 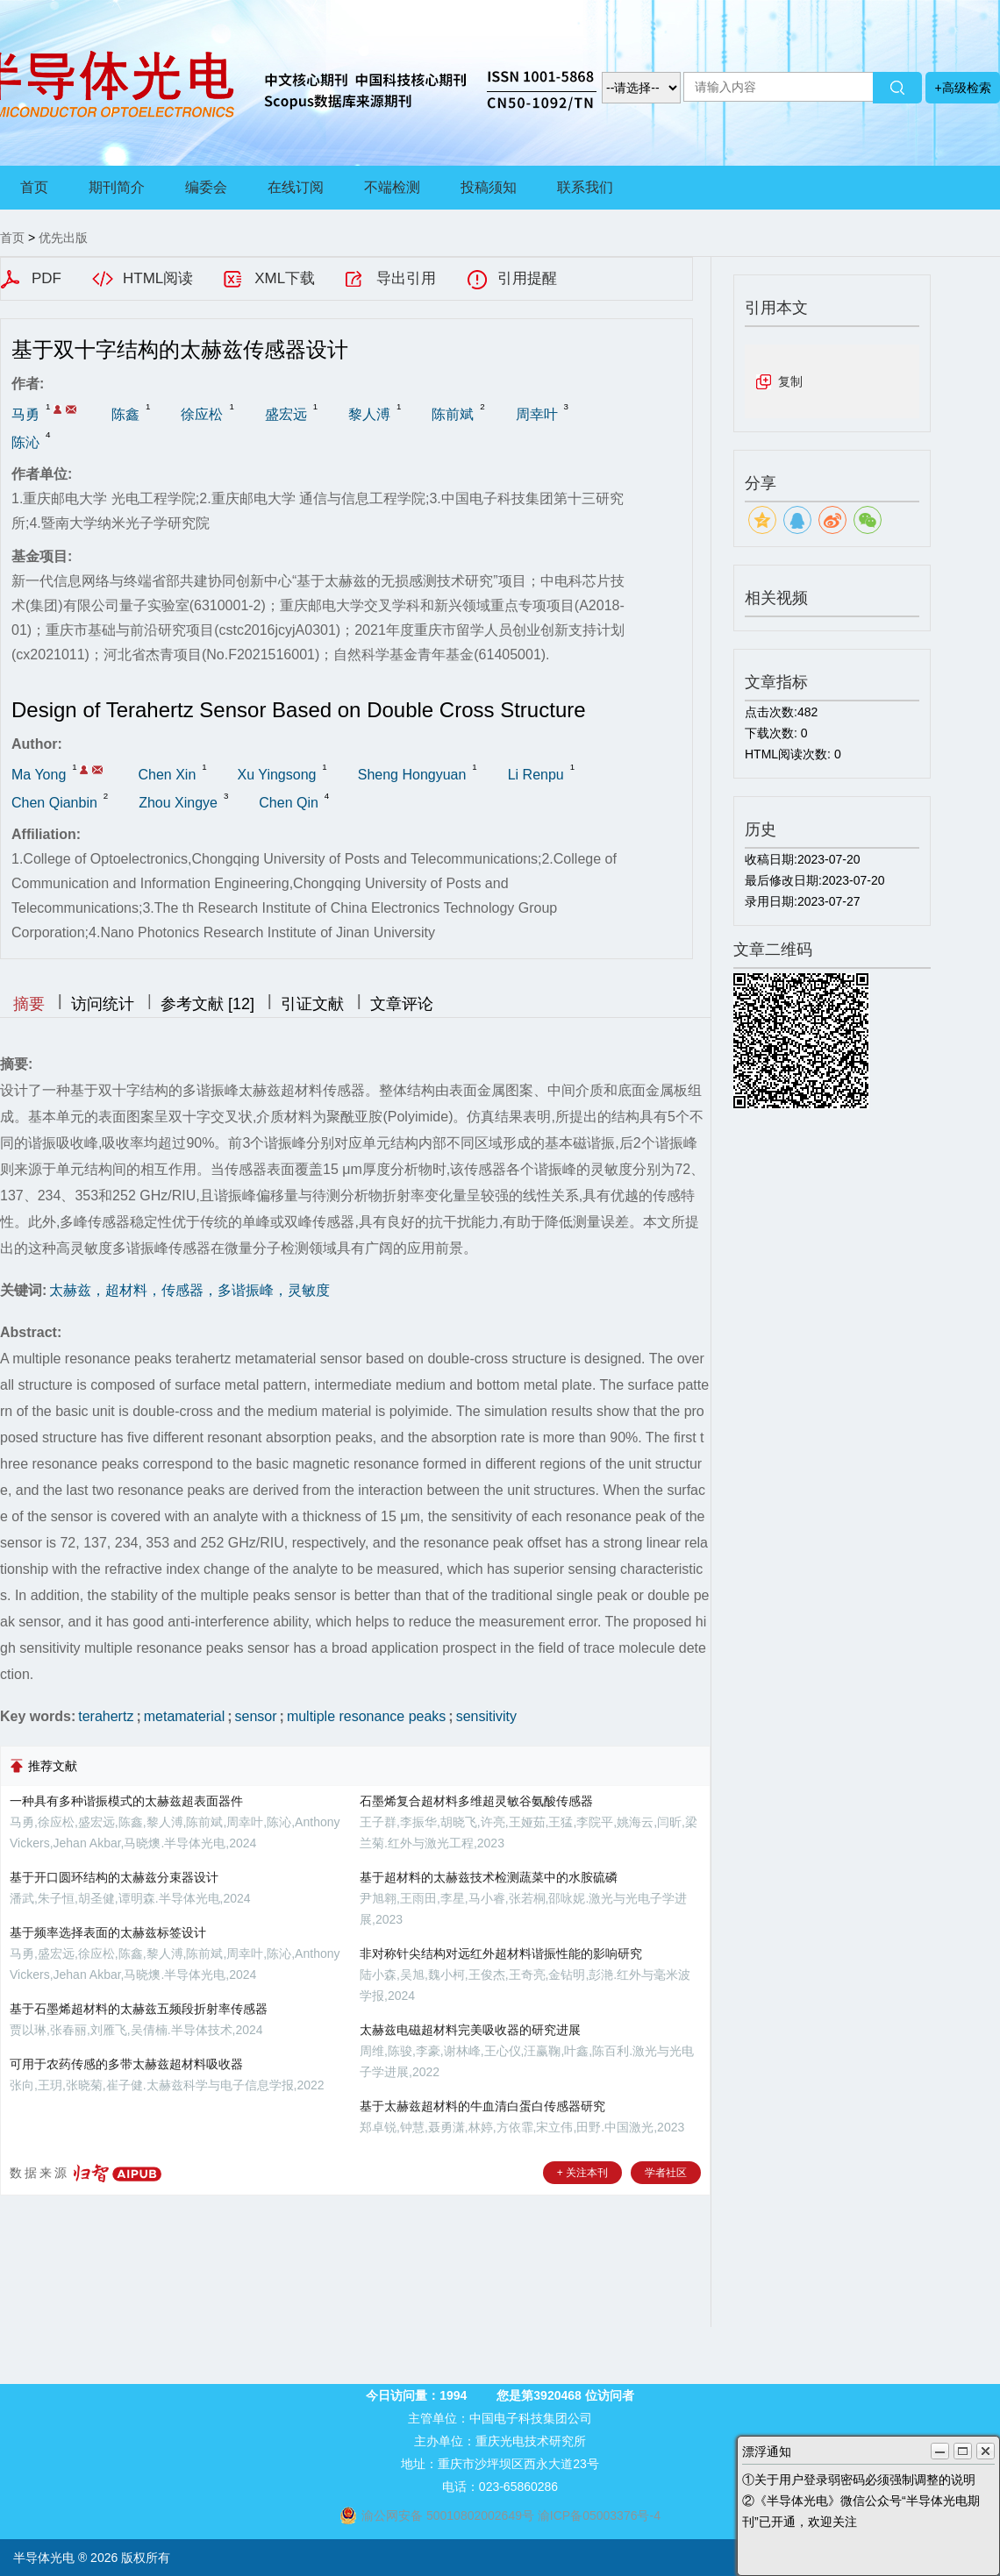 I want to click on 周幸叶, so click(x=537, y=414).